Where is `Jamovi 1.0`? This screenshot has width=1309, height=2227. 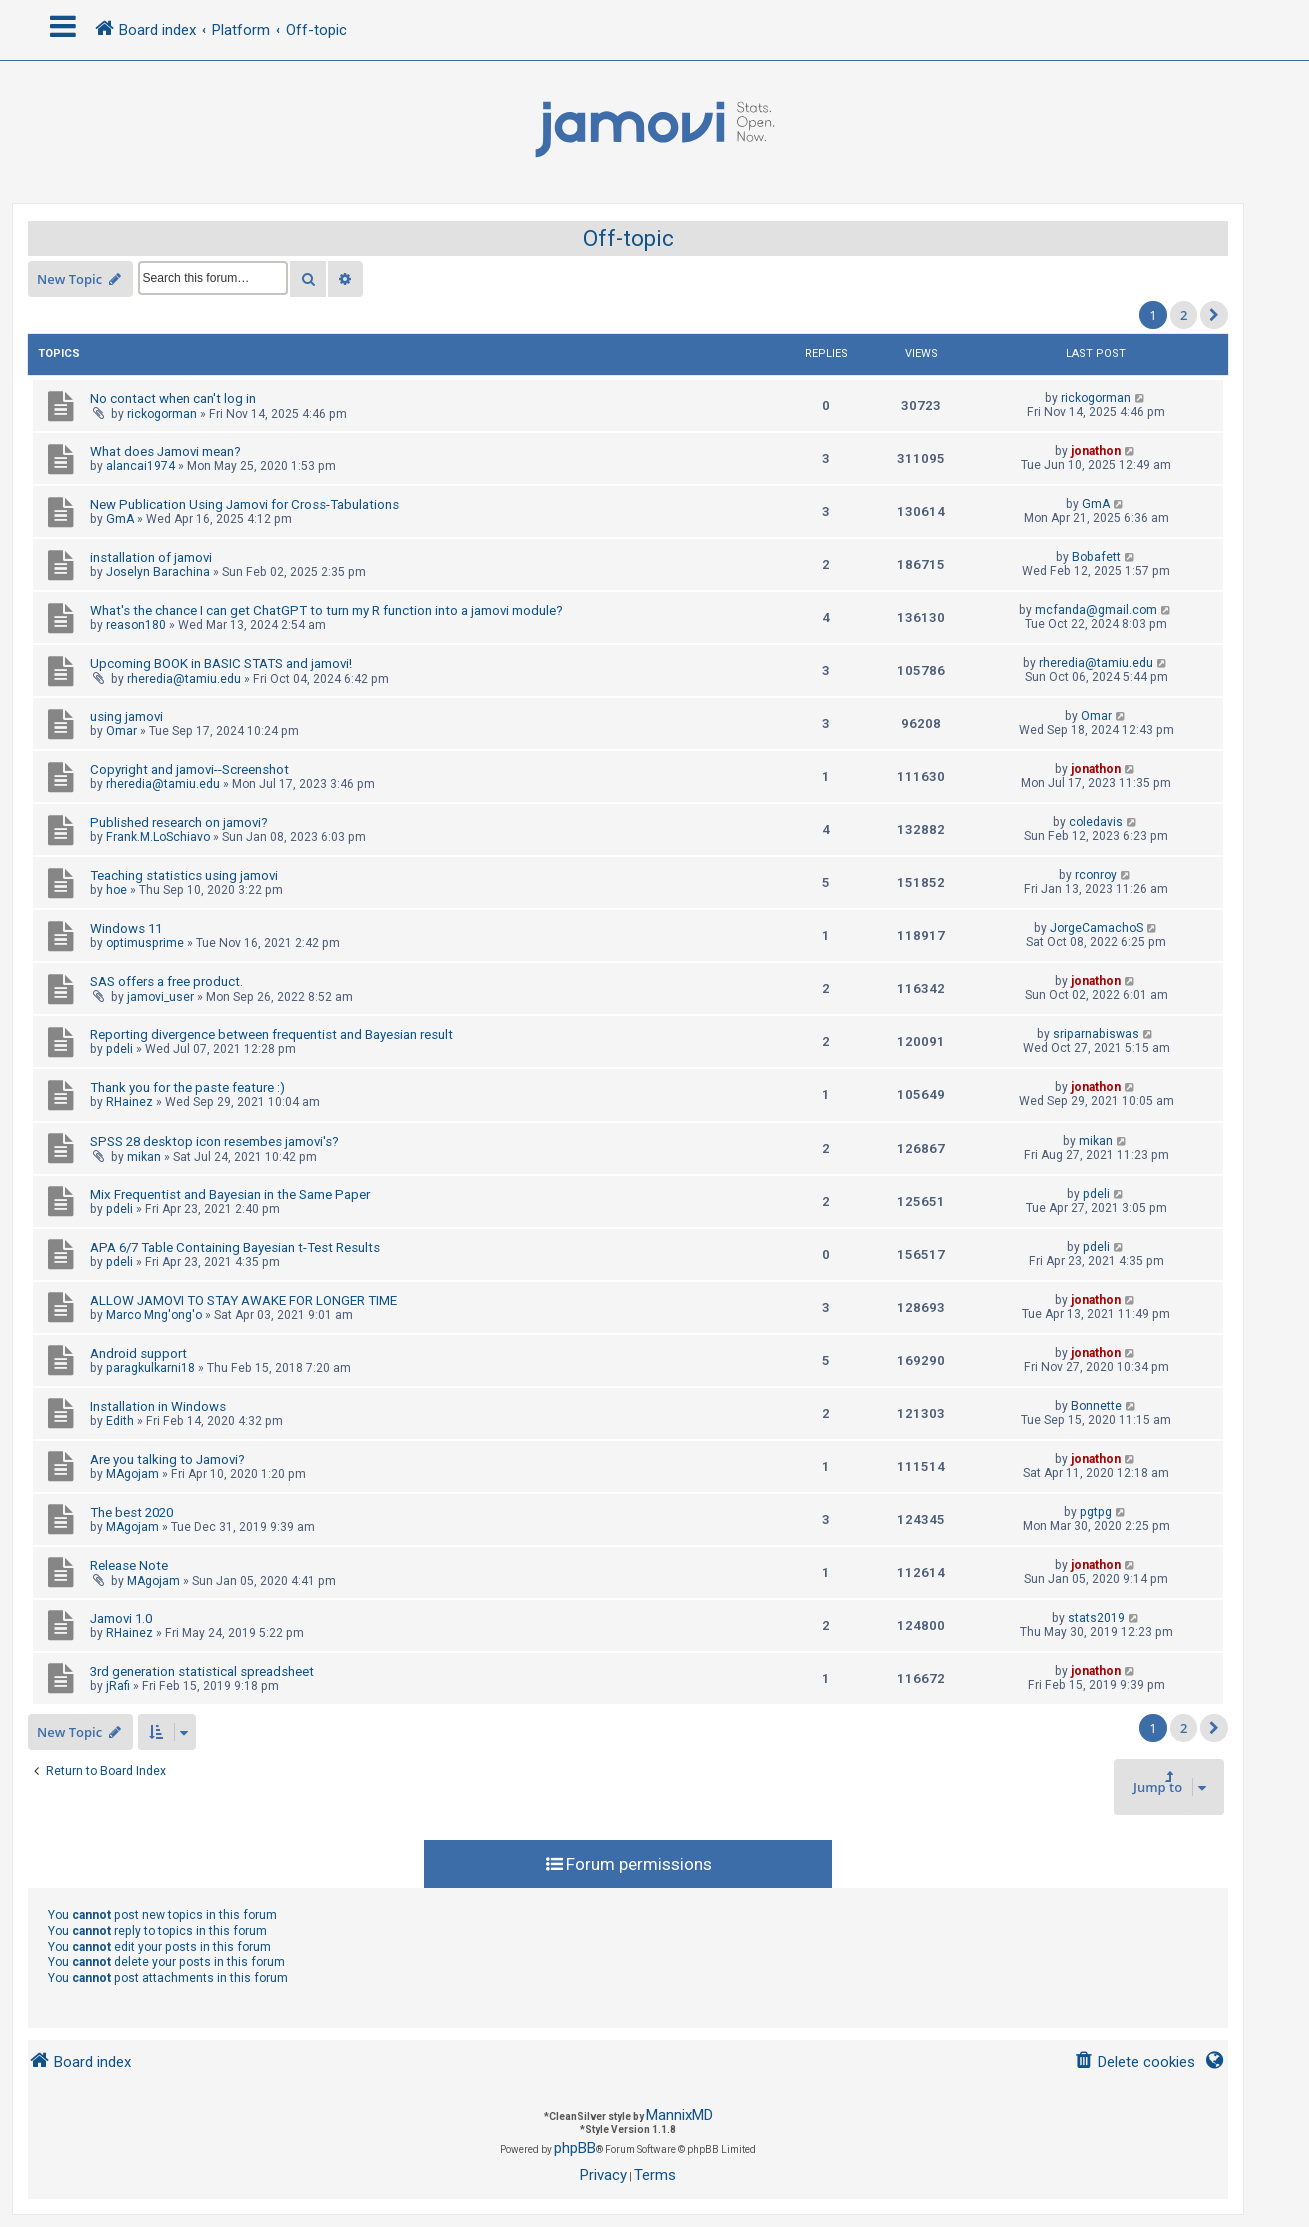 Jamovi 1.0 is located at coordinates (121, 1618).